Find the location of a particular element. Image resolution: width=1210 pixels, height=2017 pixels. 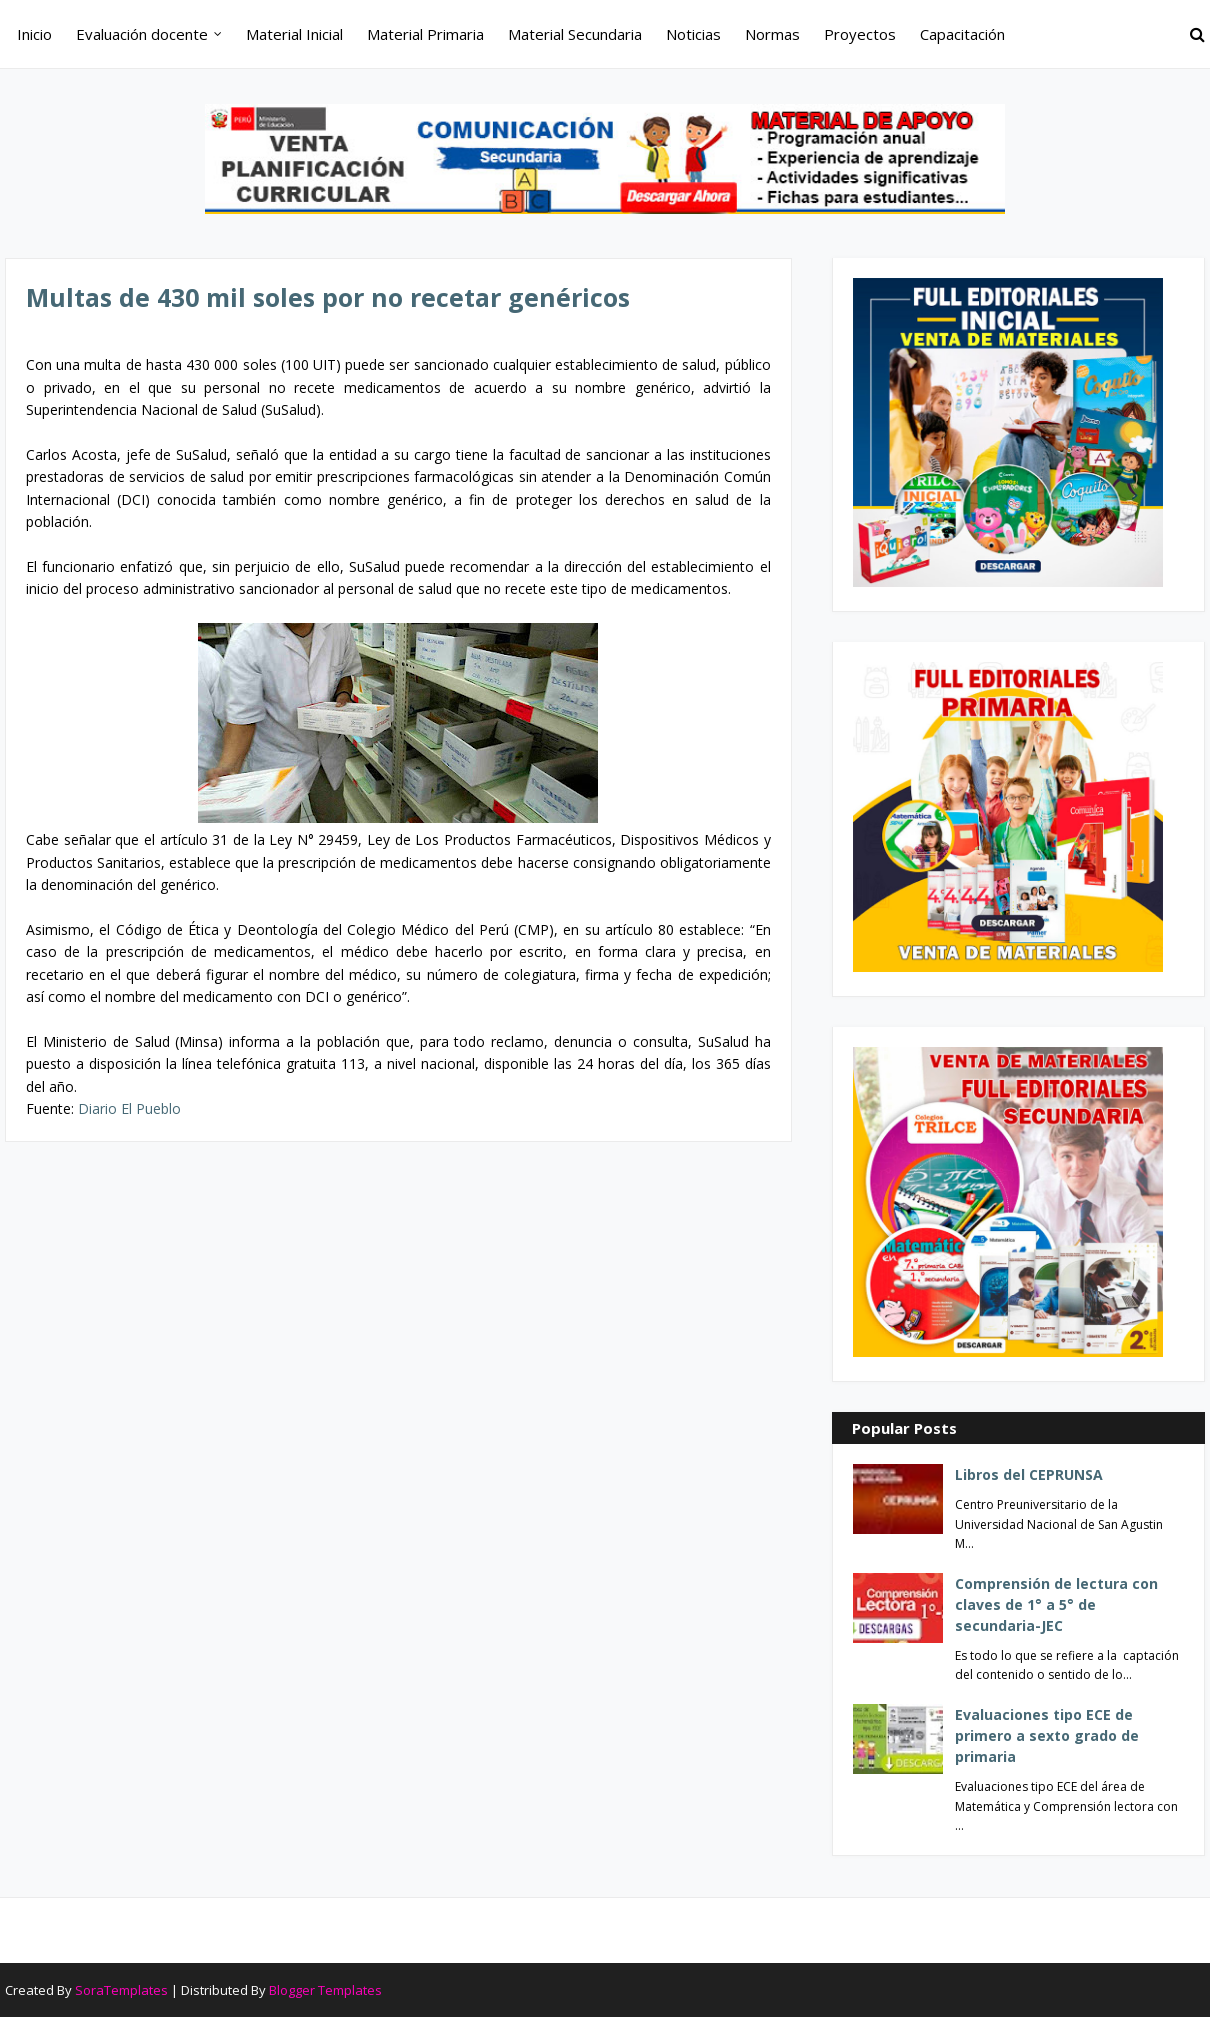

Noticias [menuitem] is located at coordinates (693, 34).